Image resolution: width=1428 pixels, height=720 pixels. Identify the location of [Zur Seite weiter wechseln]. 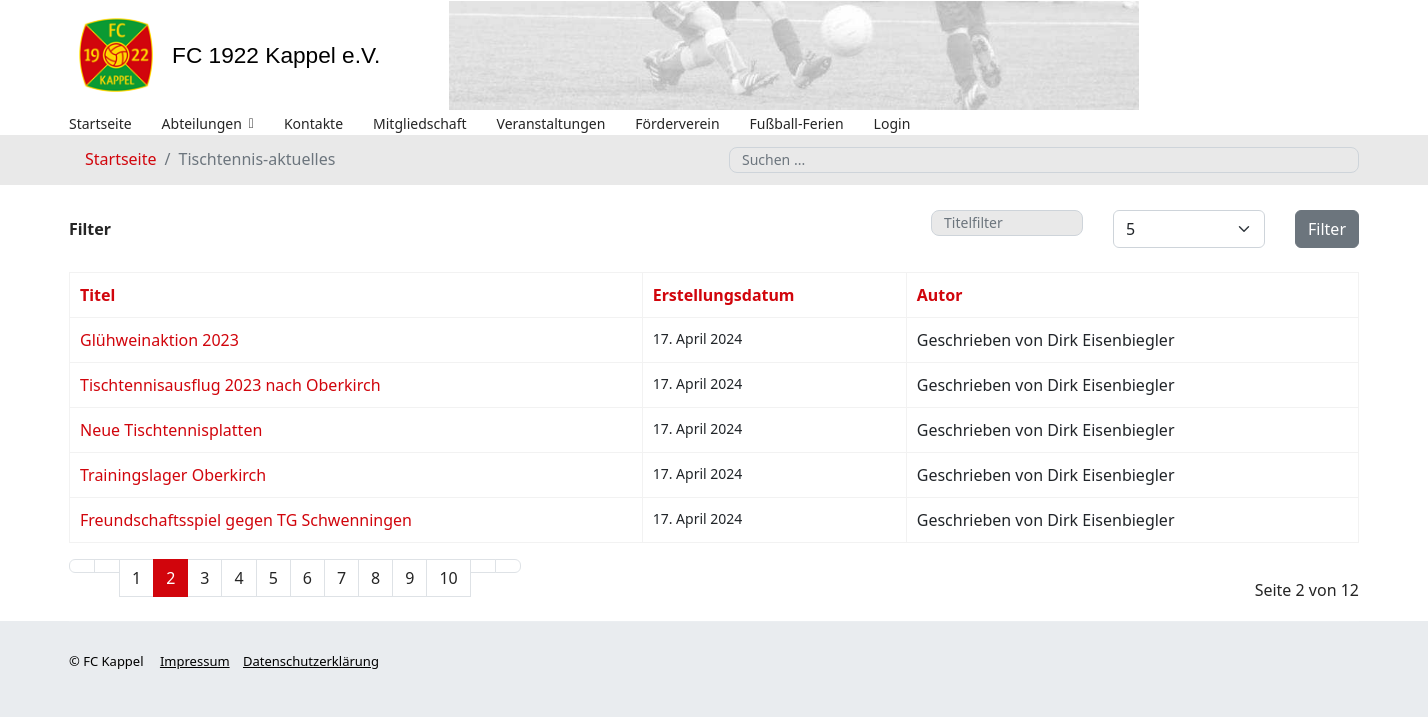
(483, 566).